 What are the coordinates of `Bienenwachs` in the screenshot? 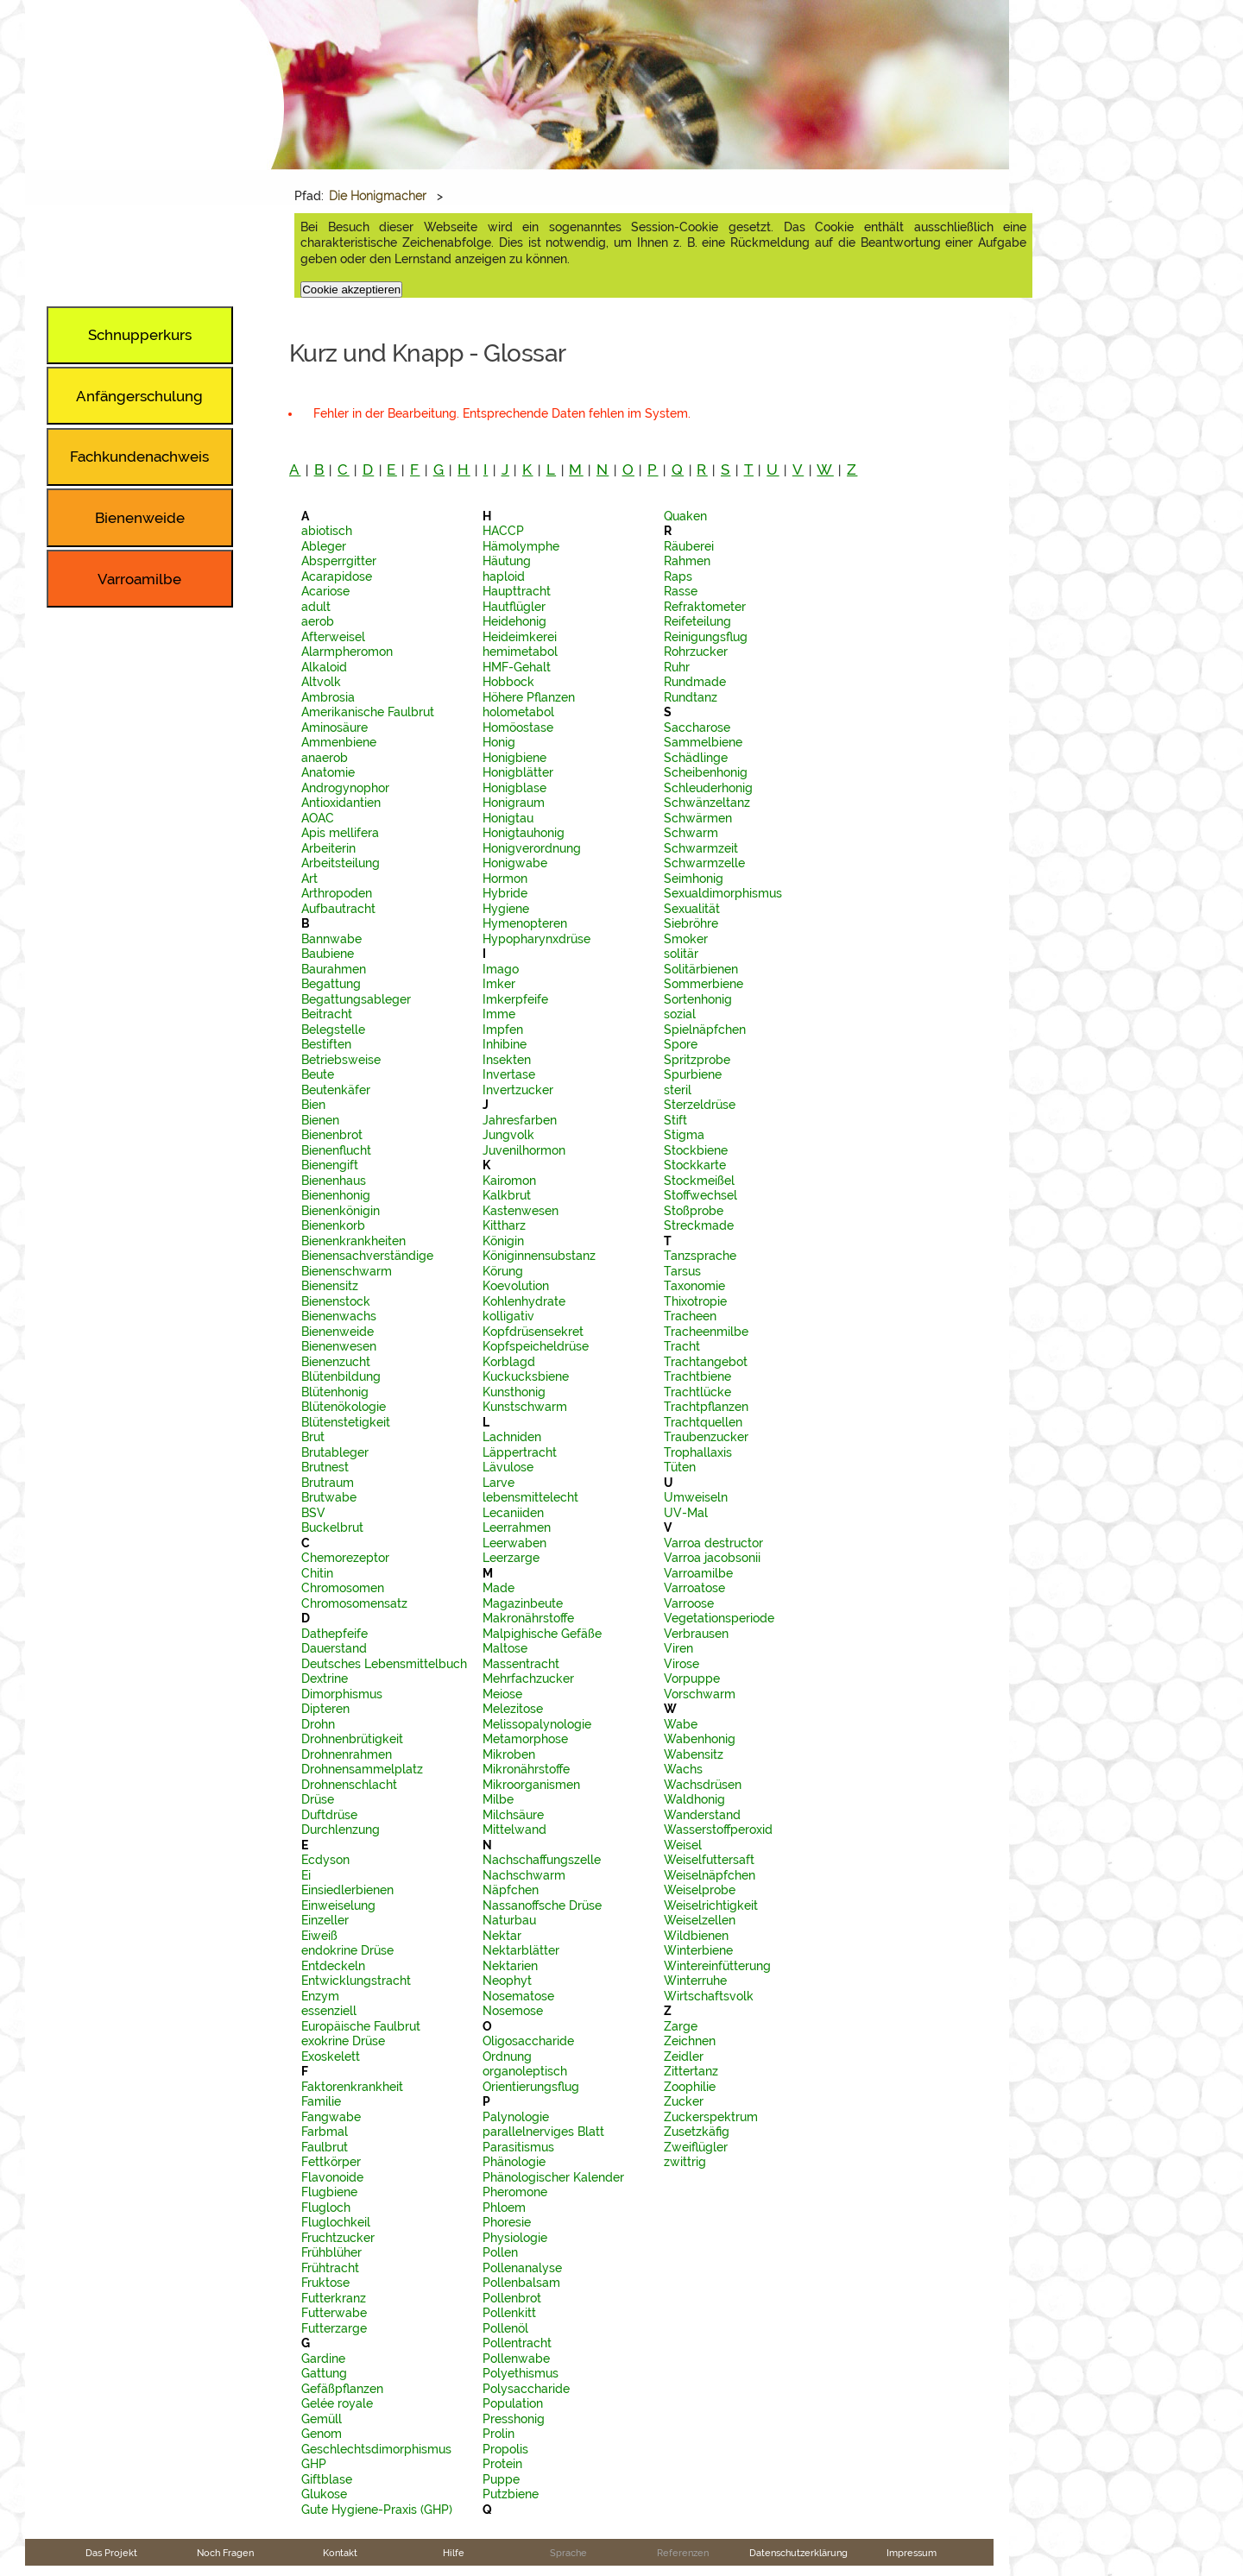 It's located at (338, 1316).